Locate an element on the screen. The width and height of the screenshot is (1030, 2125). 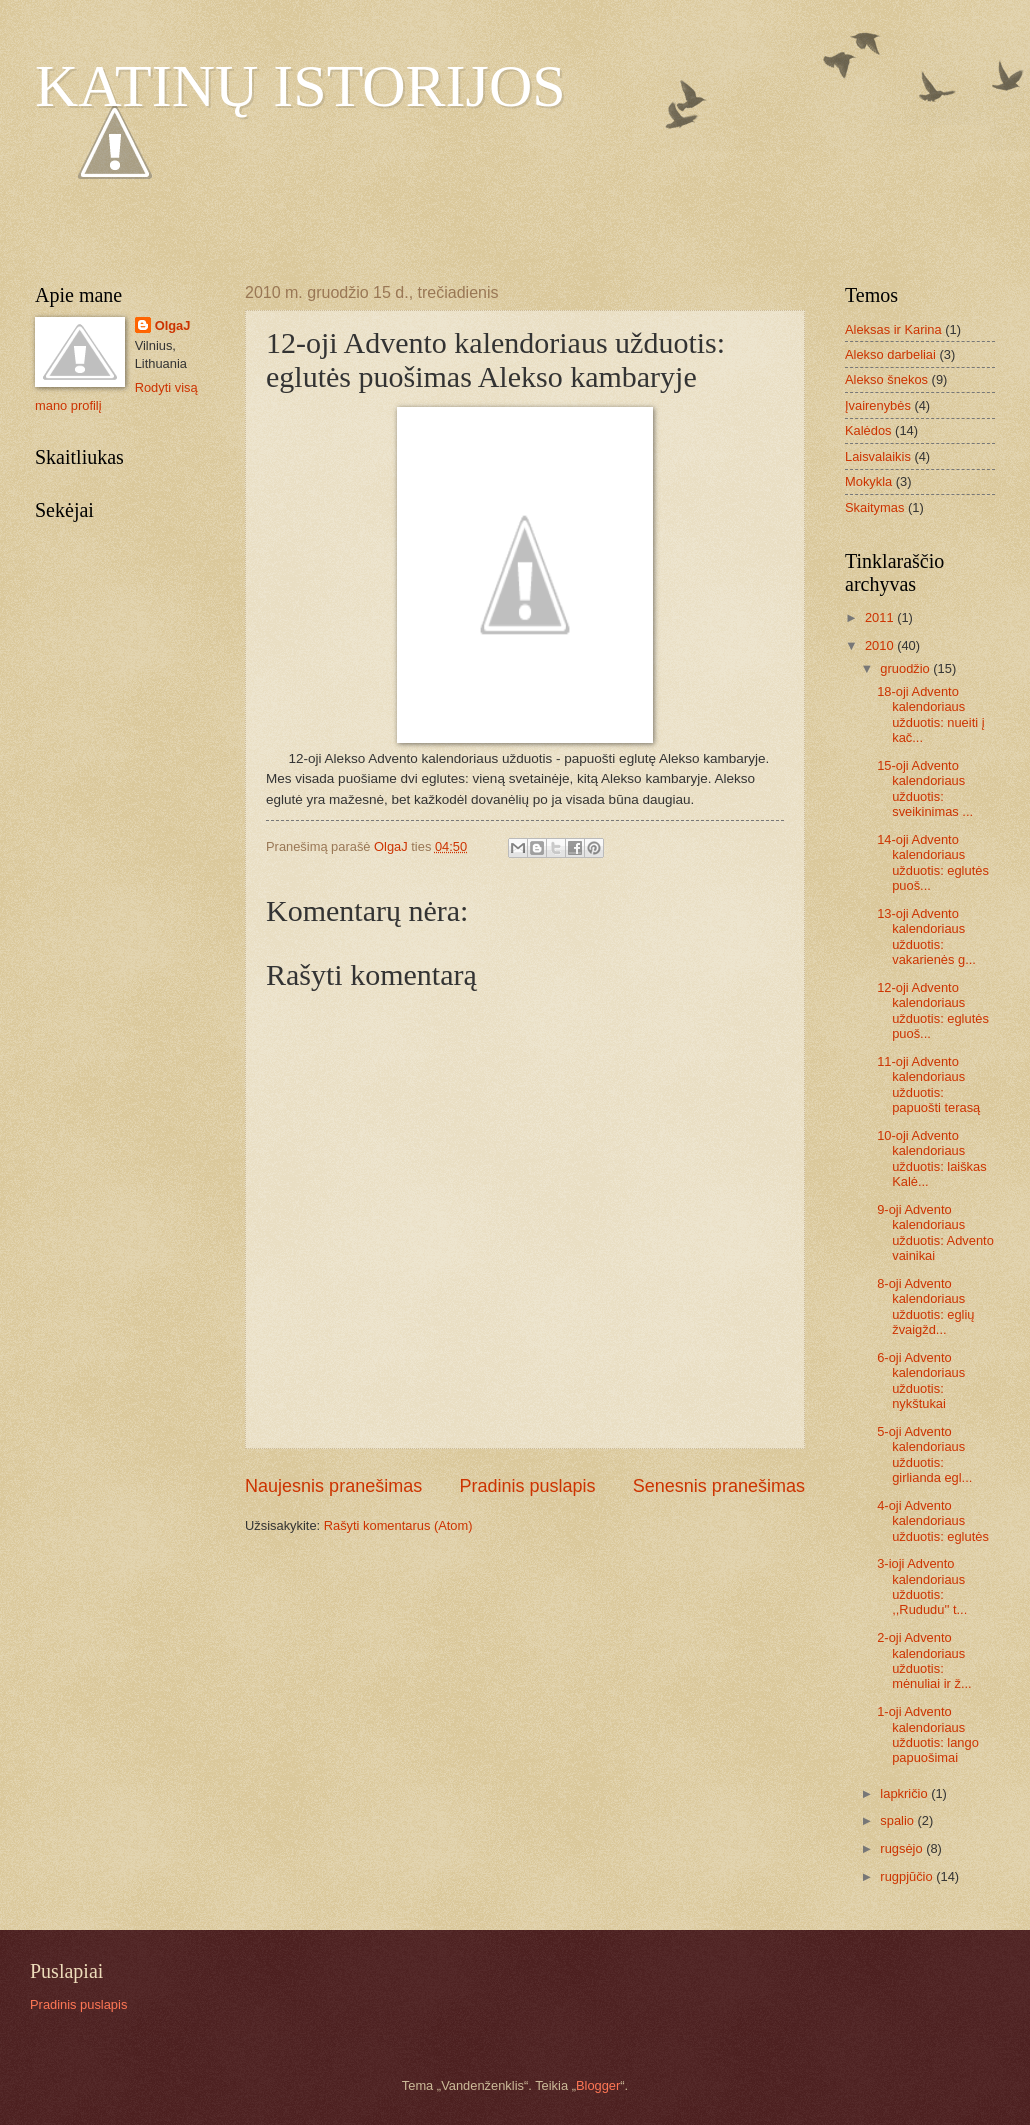
gruodžio is located at coordinates (906, 668).